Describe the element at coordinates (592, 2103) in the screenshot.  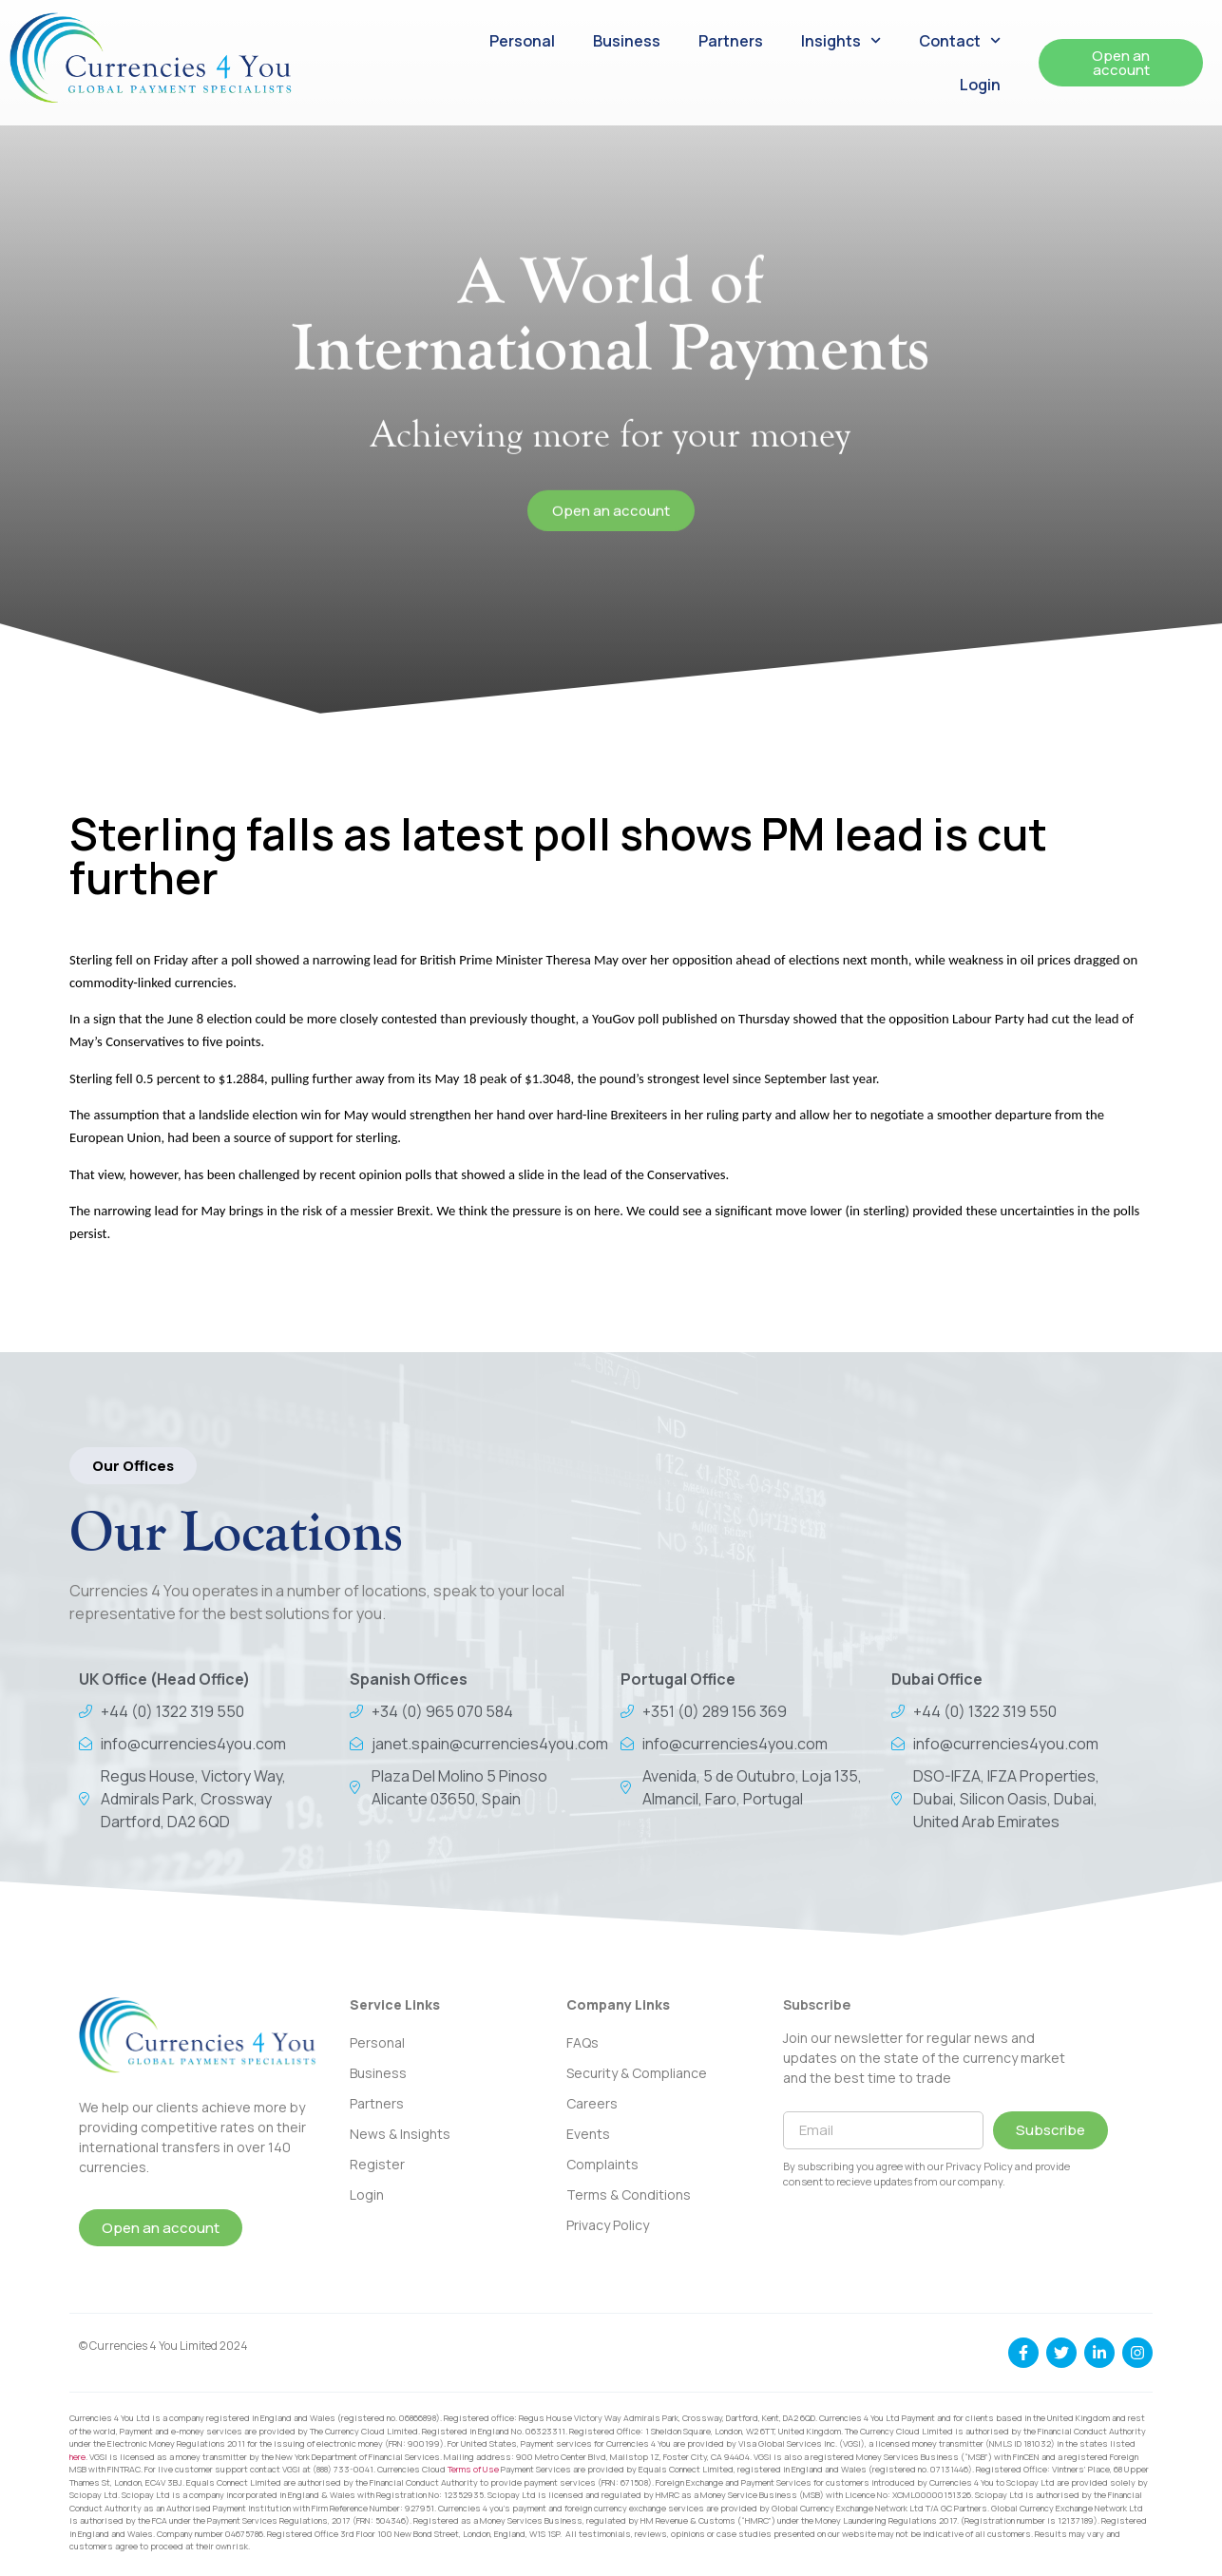
I see `Careers` at that location.